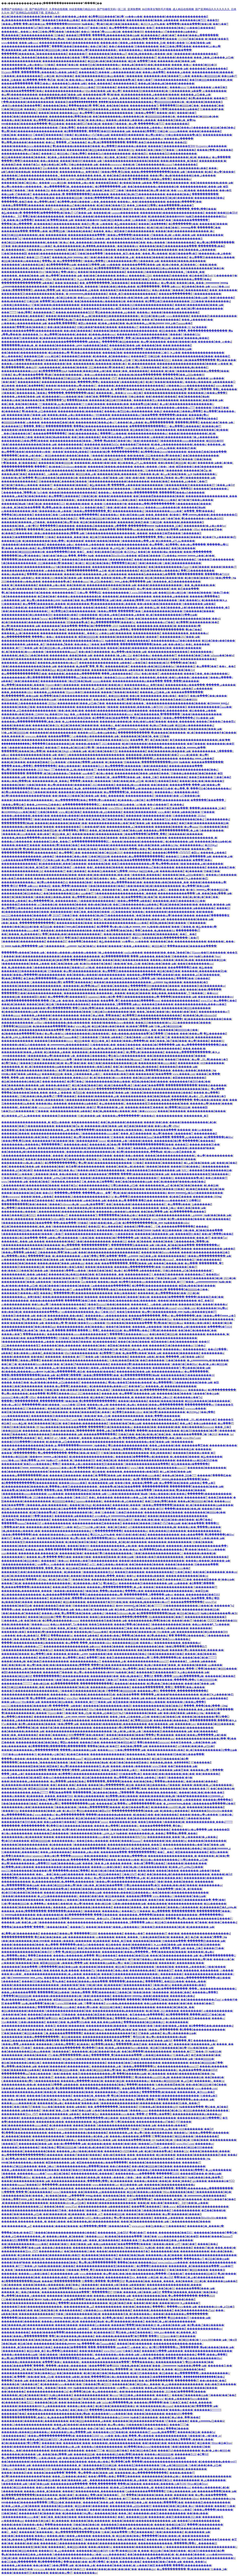  What do you see at coordinates (154, 1259) in the screenshot?
I see `�{��������ͽ�xxxand` at bounding box center [154, 1259].